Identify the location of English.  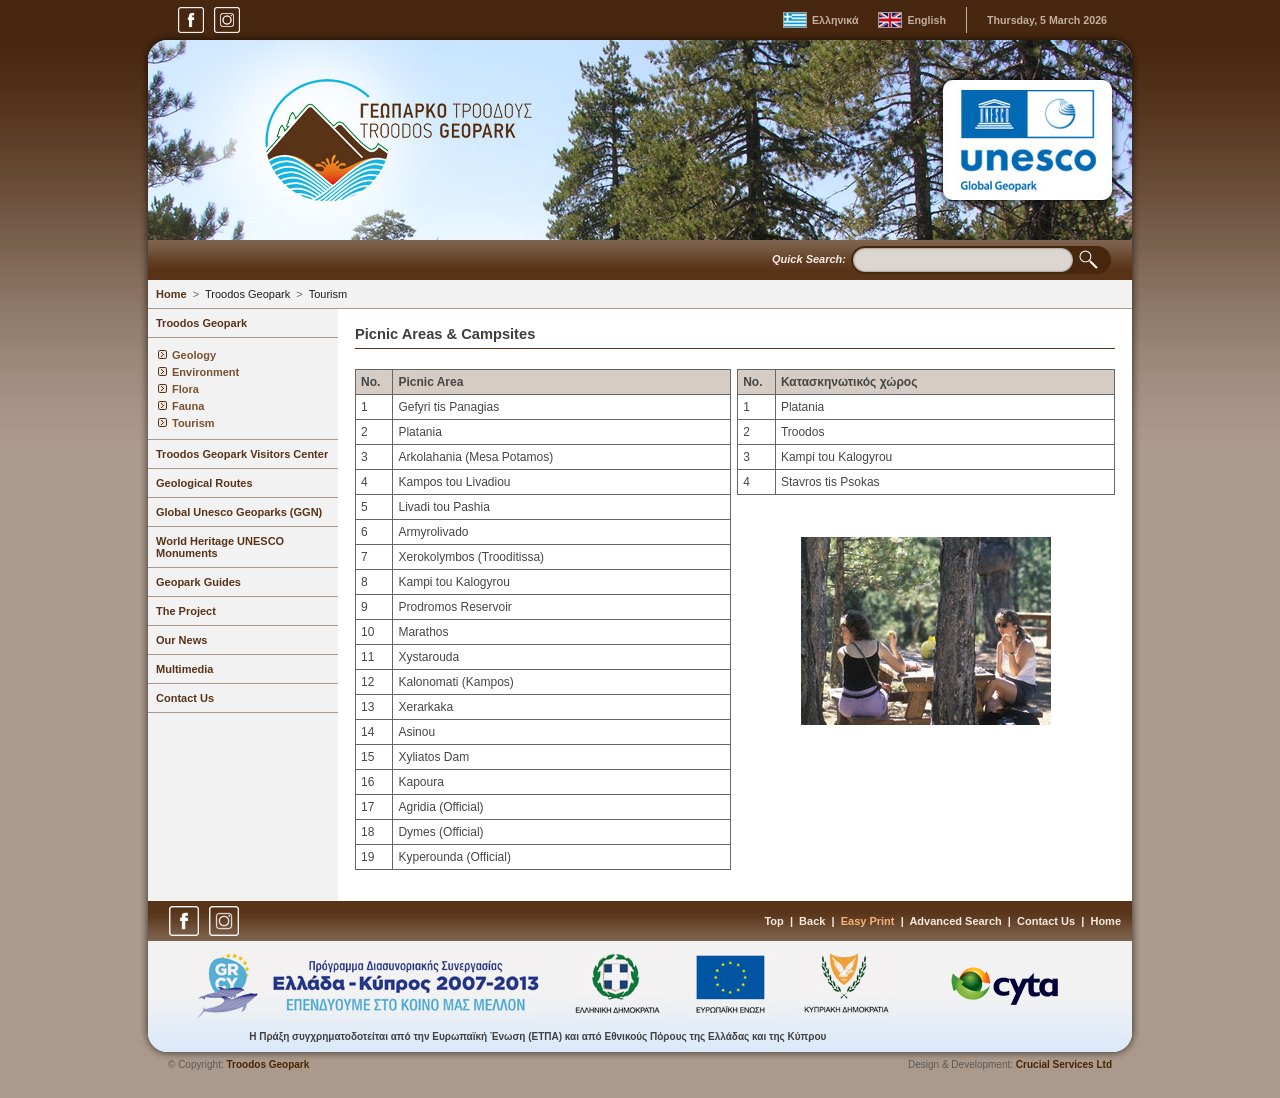
(926, 20).